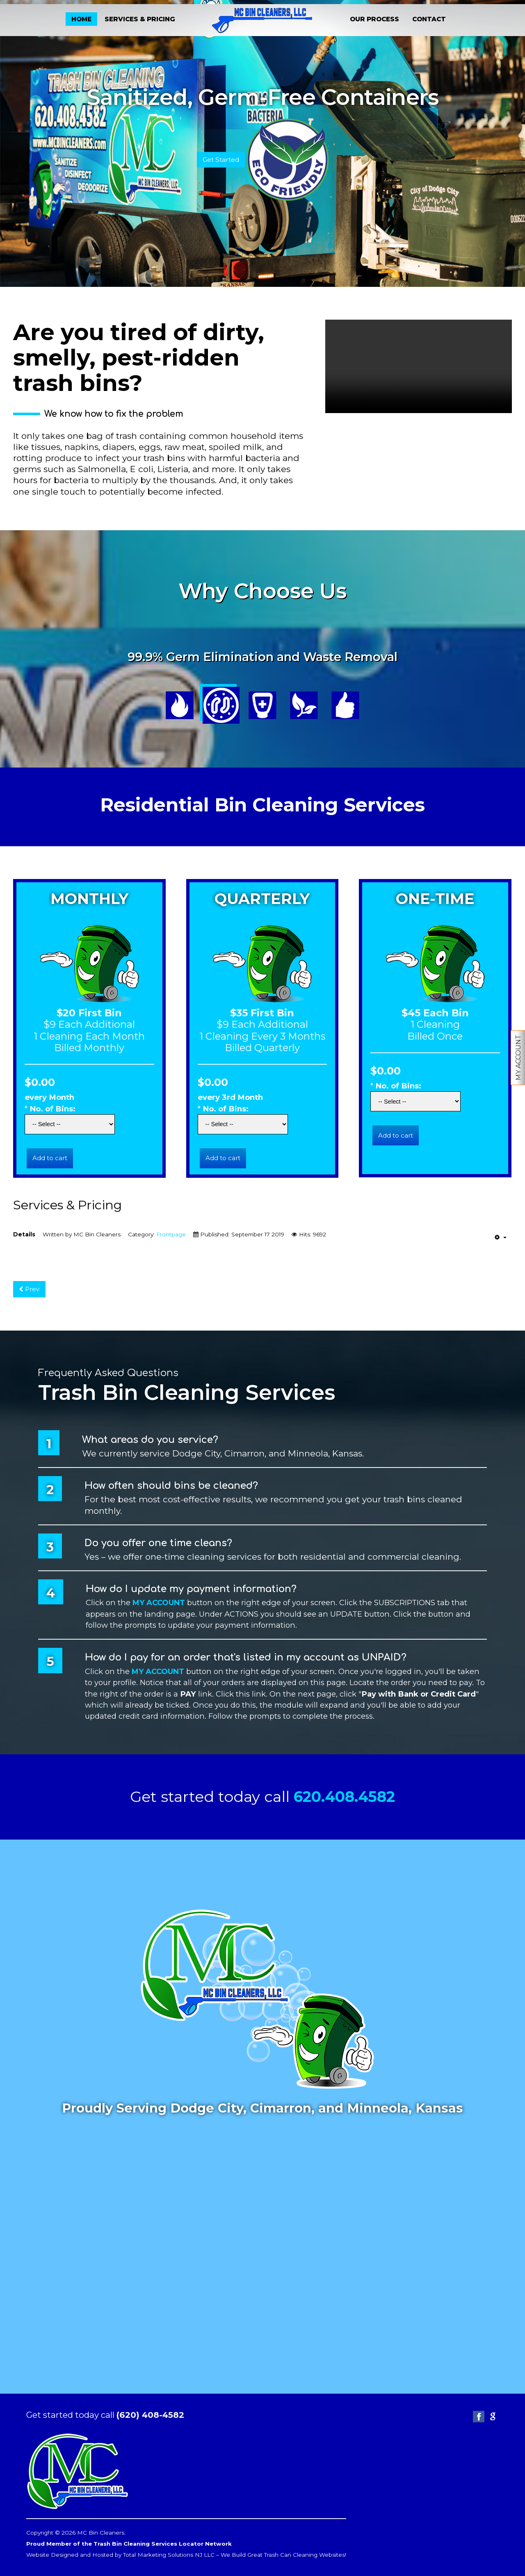 The height and width of the screenshot is (2576, 525). I want to click on Get Started, so click(221, 159).